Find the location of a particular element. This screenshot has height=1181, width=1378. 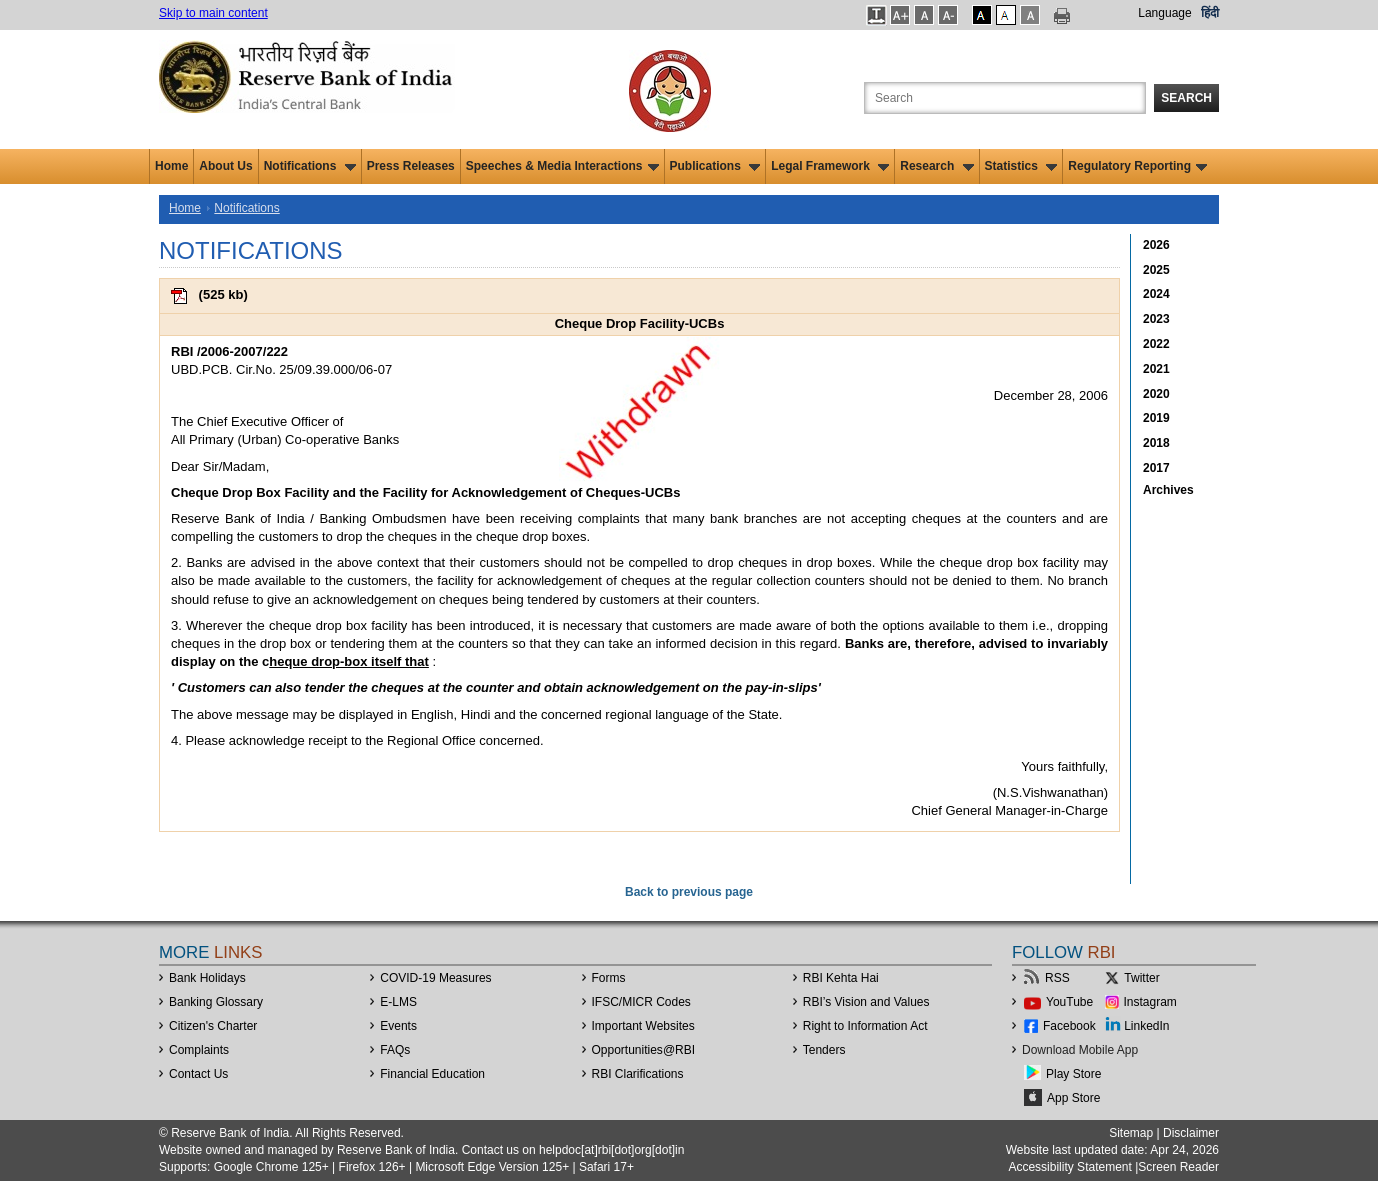

Tenders is located at coordinates (824, 1050).